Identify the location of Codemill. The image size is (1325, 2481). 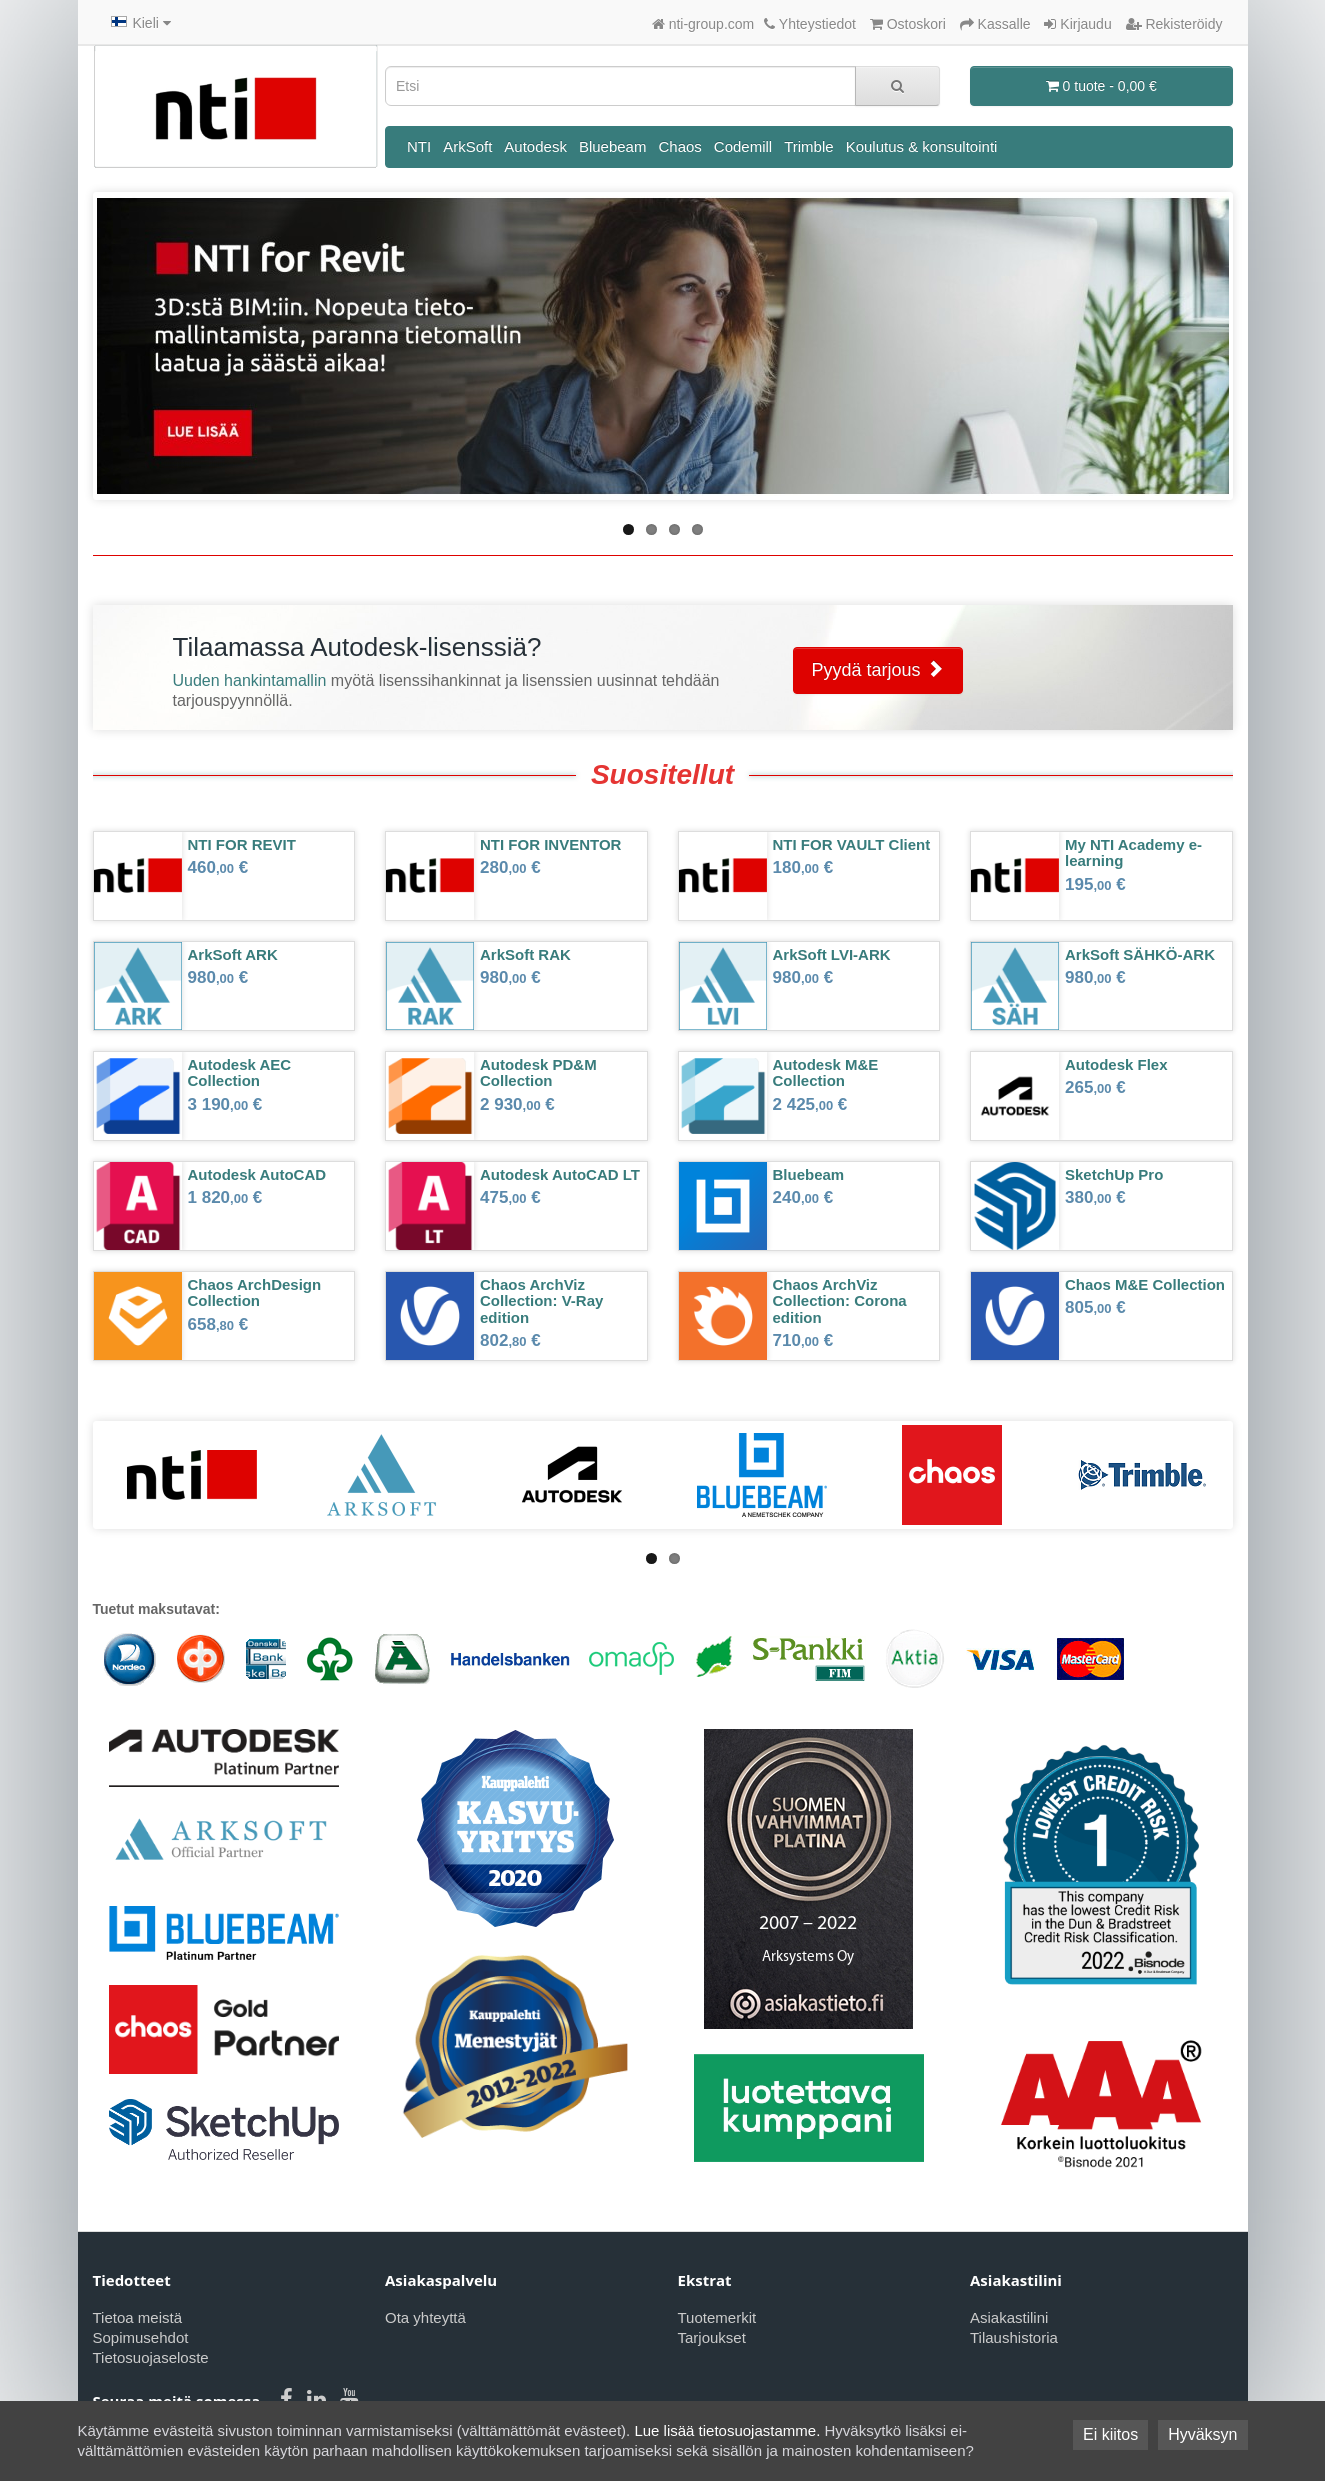
(743, 146).